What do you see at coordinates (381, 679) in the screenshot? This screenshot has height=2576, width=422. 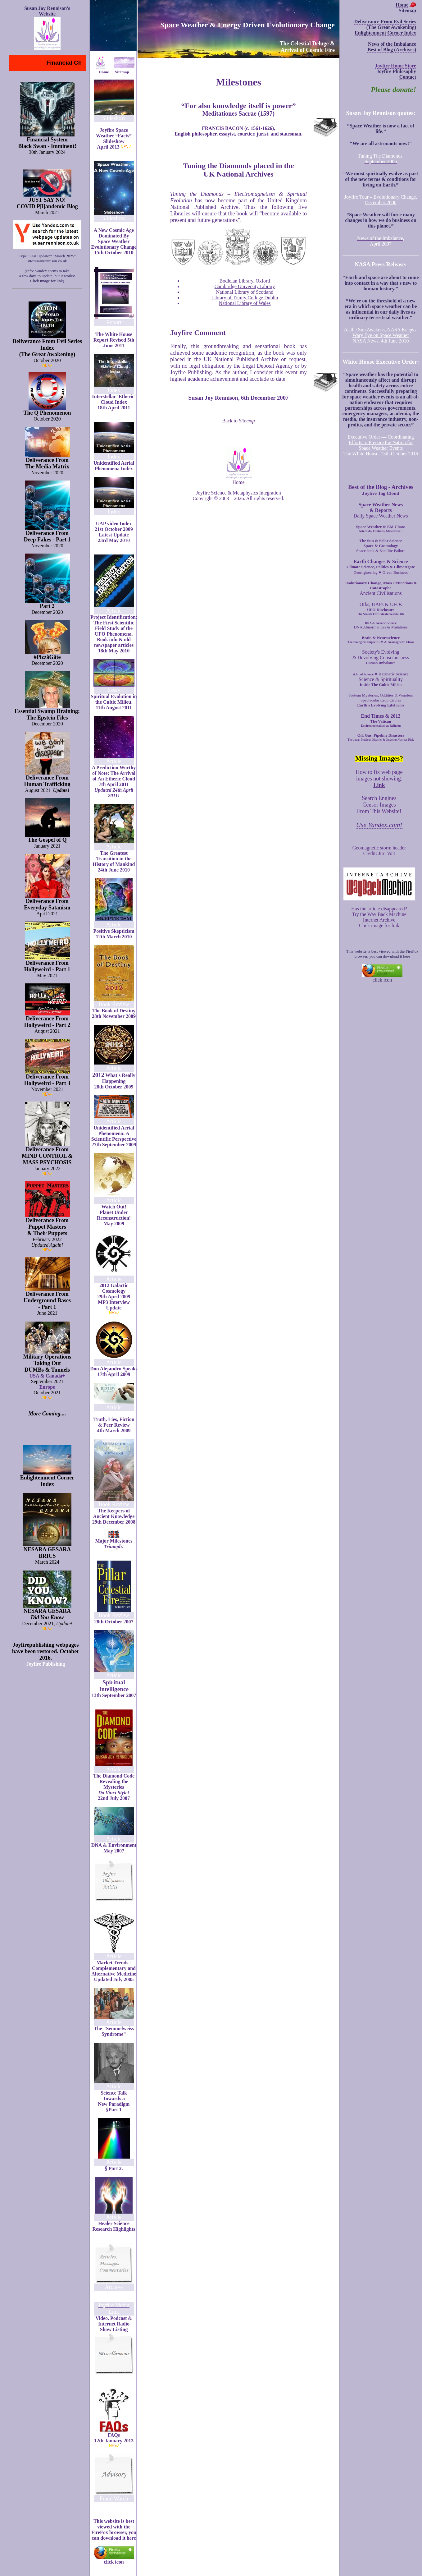 I see `Science & Spirituality` at bounding box center [381, 679].